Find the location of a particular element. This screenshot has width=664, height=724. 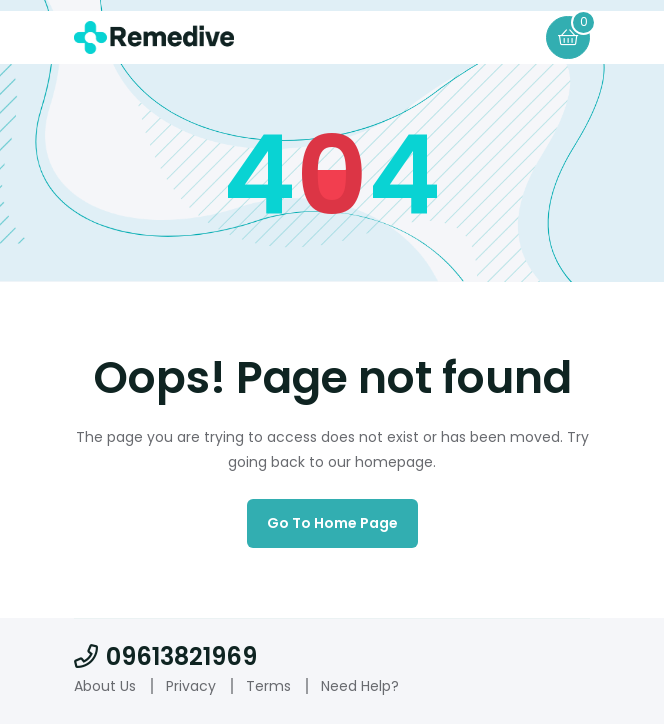

Need Help? is located at coordinates (360, 686).